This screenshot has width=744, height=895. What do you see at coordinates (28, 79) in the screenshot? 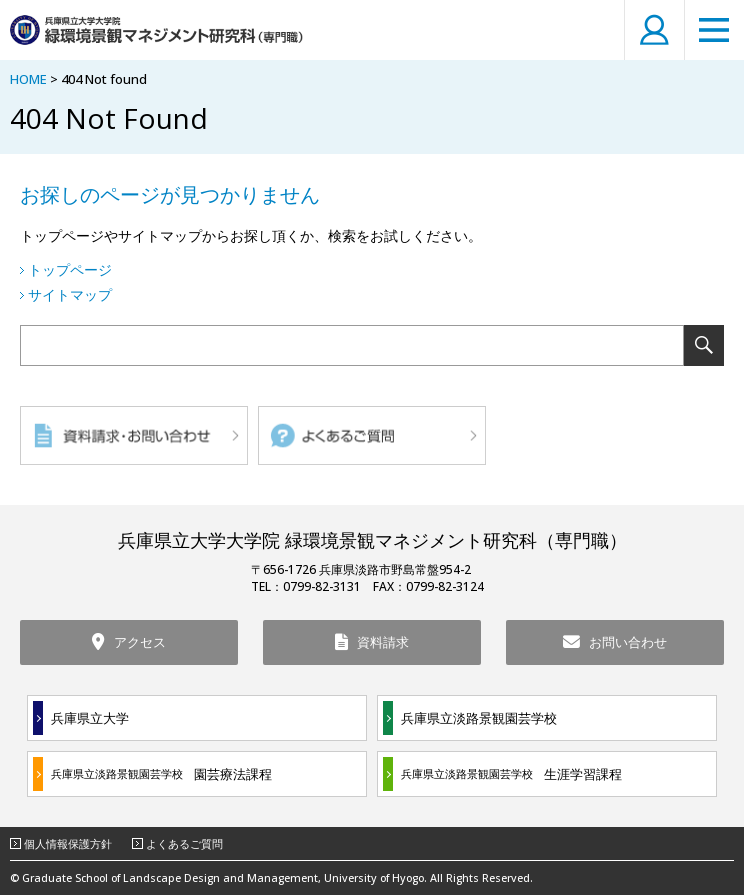
I see `HOME` at bounding box center [28, 79].